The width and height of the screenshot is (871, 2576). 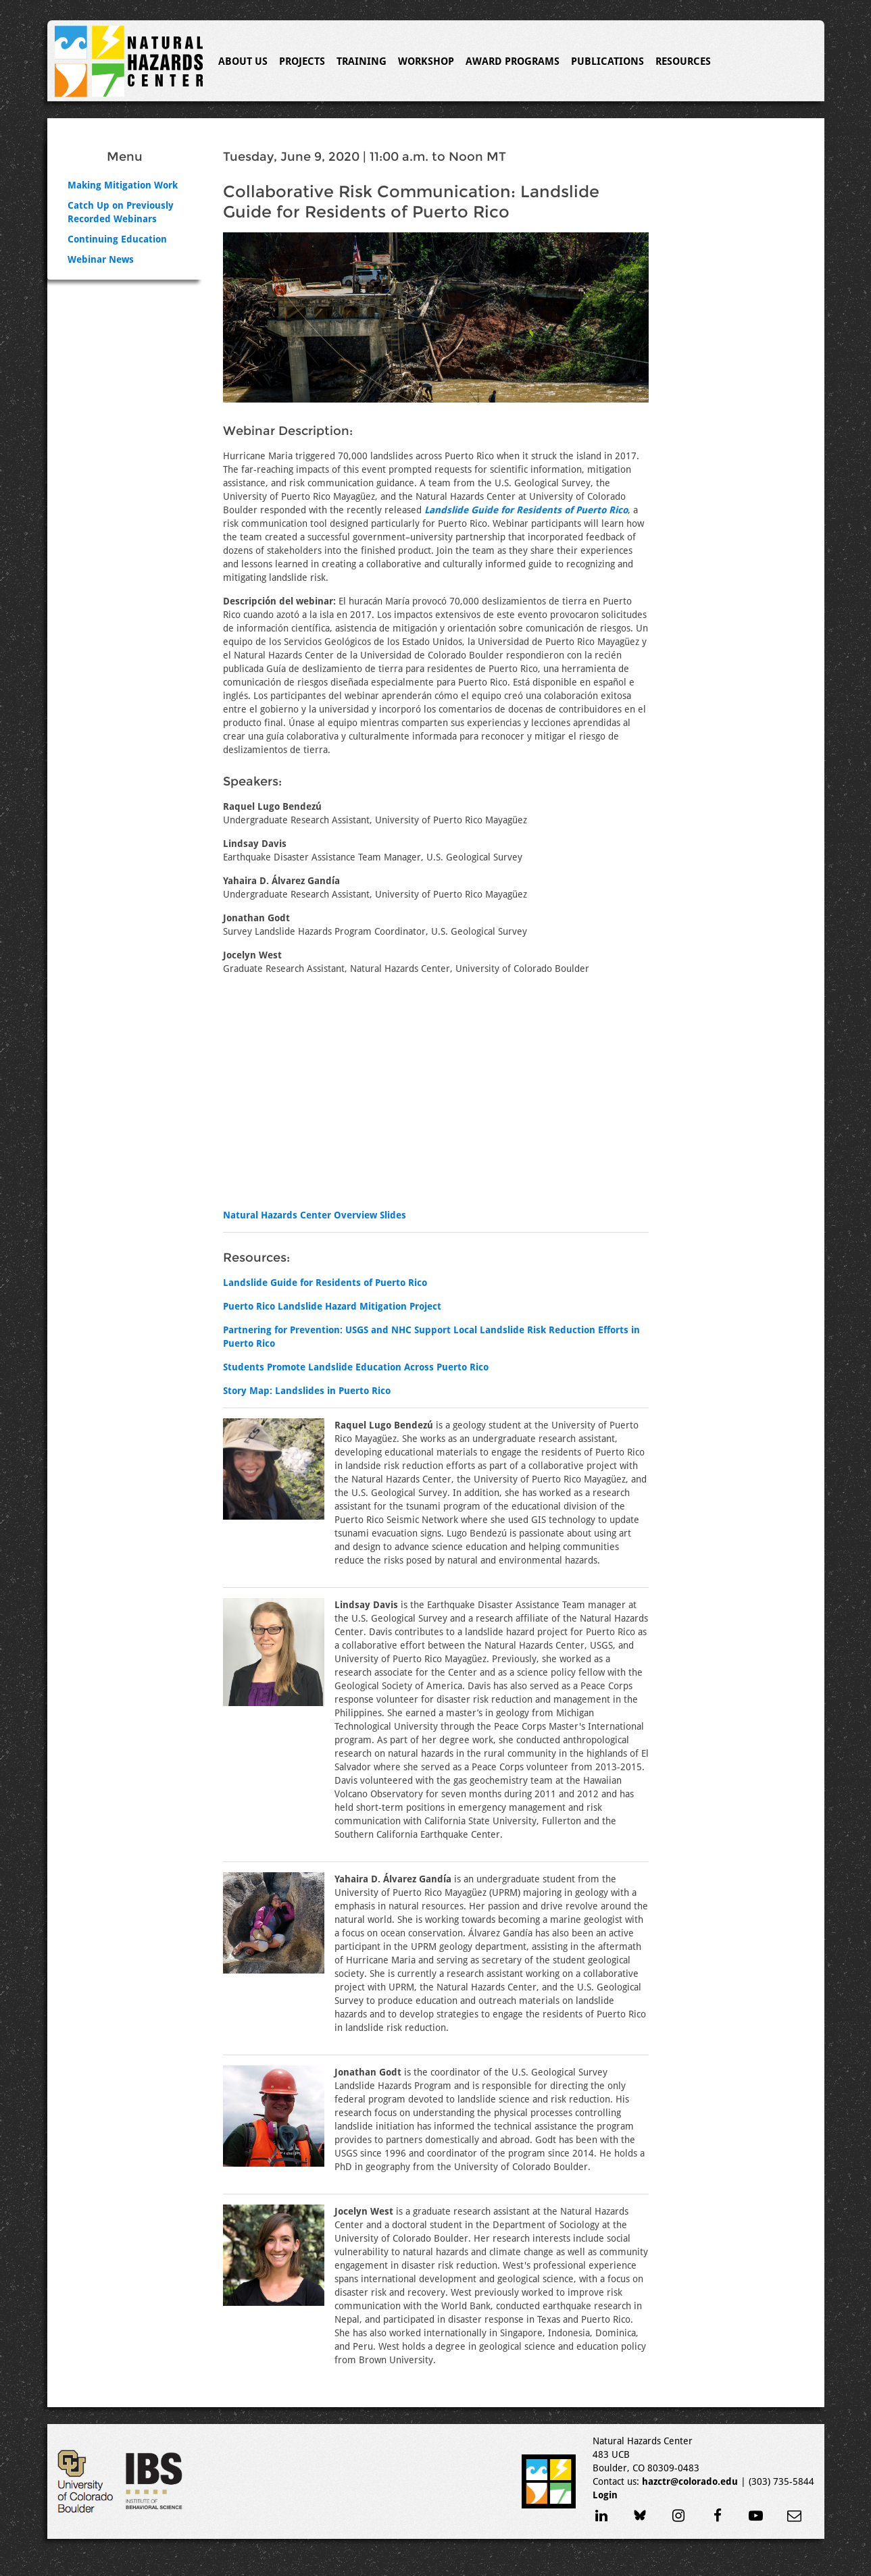 What do you see at coordinates (101, 259) in the screenshot?
I see `Webinar News` at bounding box center [101, 259].